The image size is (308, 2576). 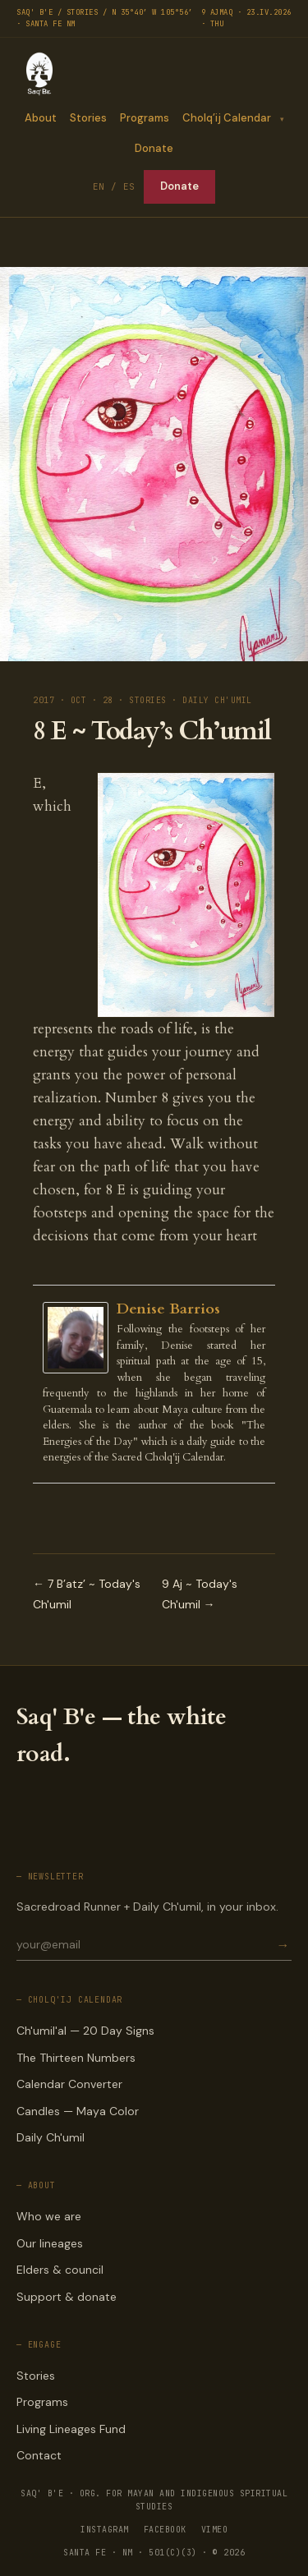 What do you see at coordinates (214, 2529) in the screenshot?
I see `VIMEO` at bounding box center [214, 2529].